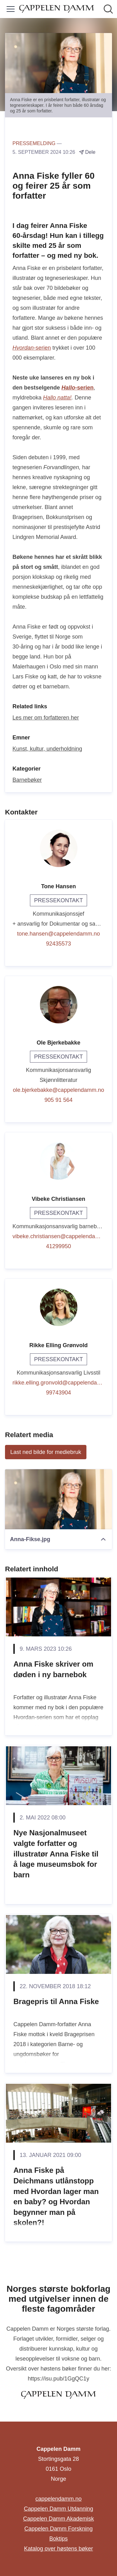 Image resolution: width=117 pixels, height=2576 pixels. Describe the element at coordinates (45, 718) in the screenshot. I see `Les mer om forfatteren her [Les mer om forfatteren her (åpnes i nytt vindu)]` at that location.